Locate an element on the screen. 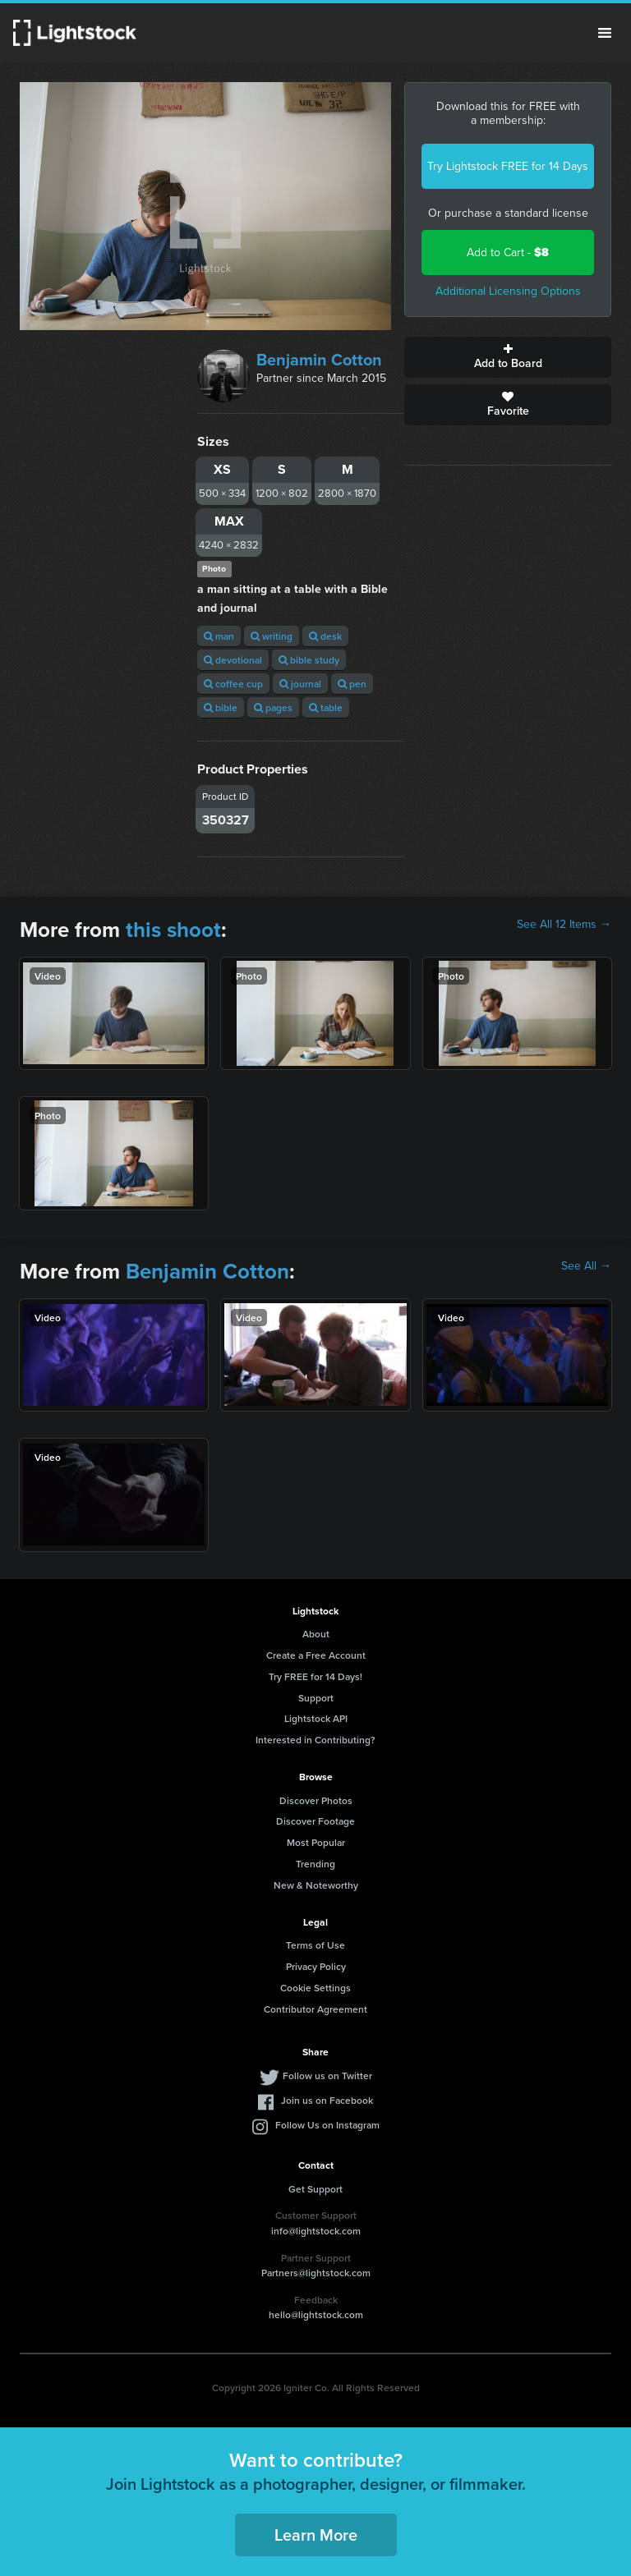 Image resolution: width=631 pixels, height=2576 pixels. Most Popular is located at coordinates (316, 1842).